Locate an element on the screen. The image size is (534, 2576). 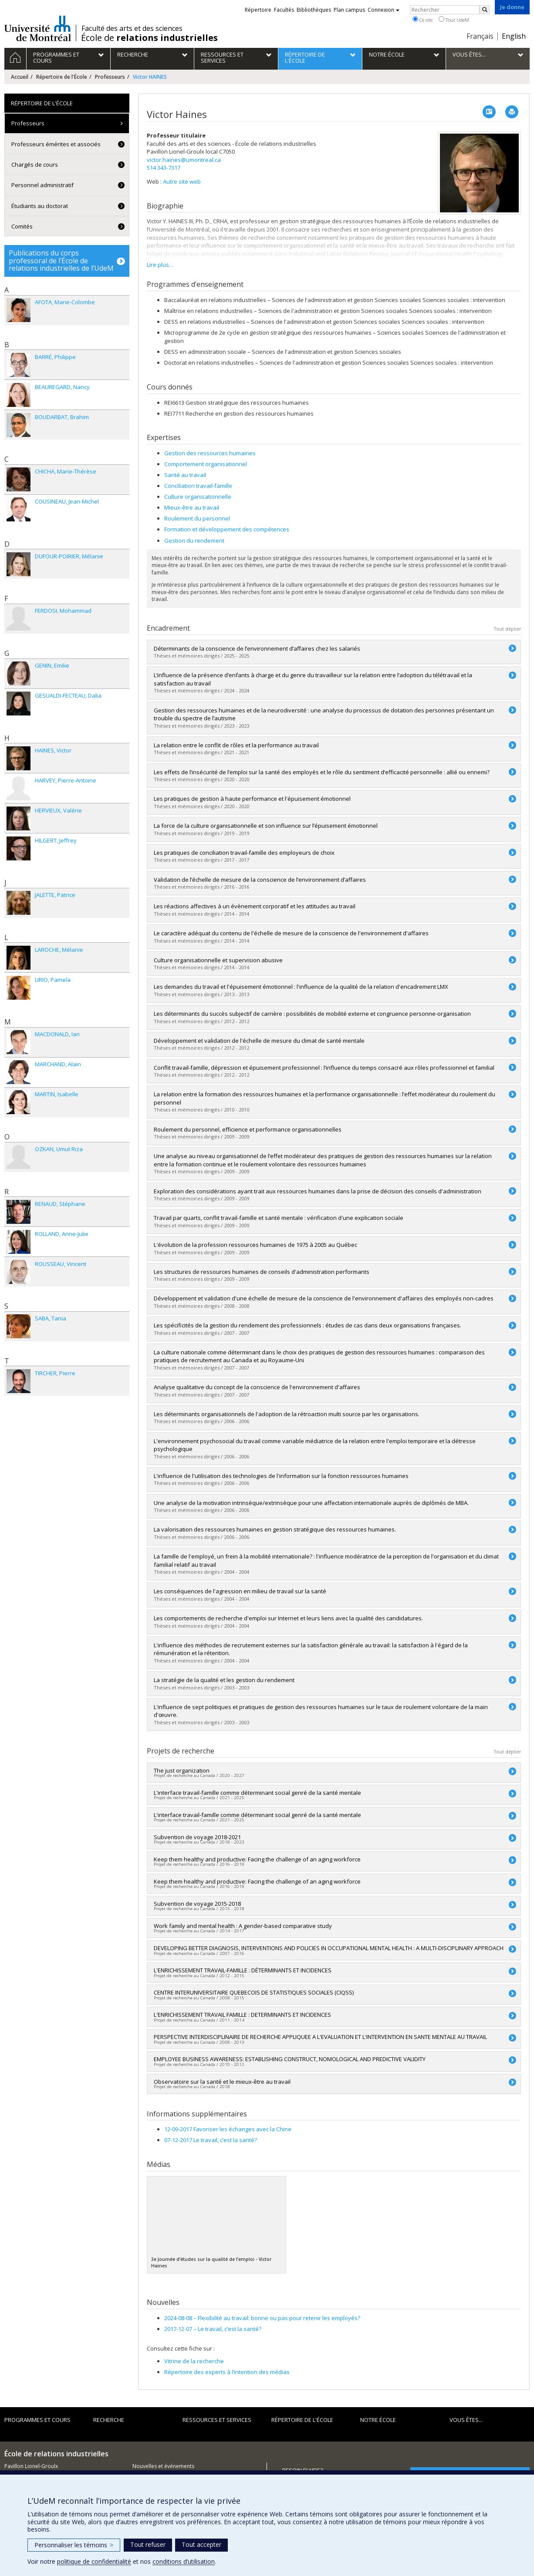
Chargés de cours is located at coordinates (34, 164).